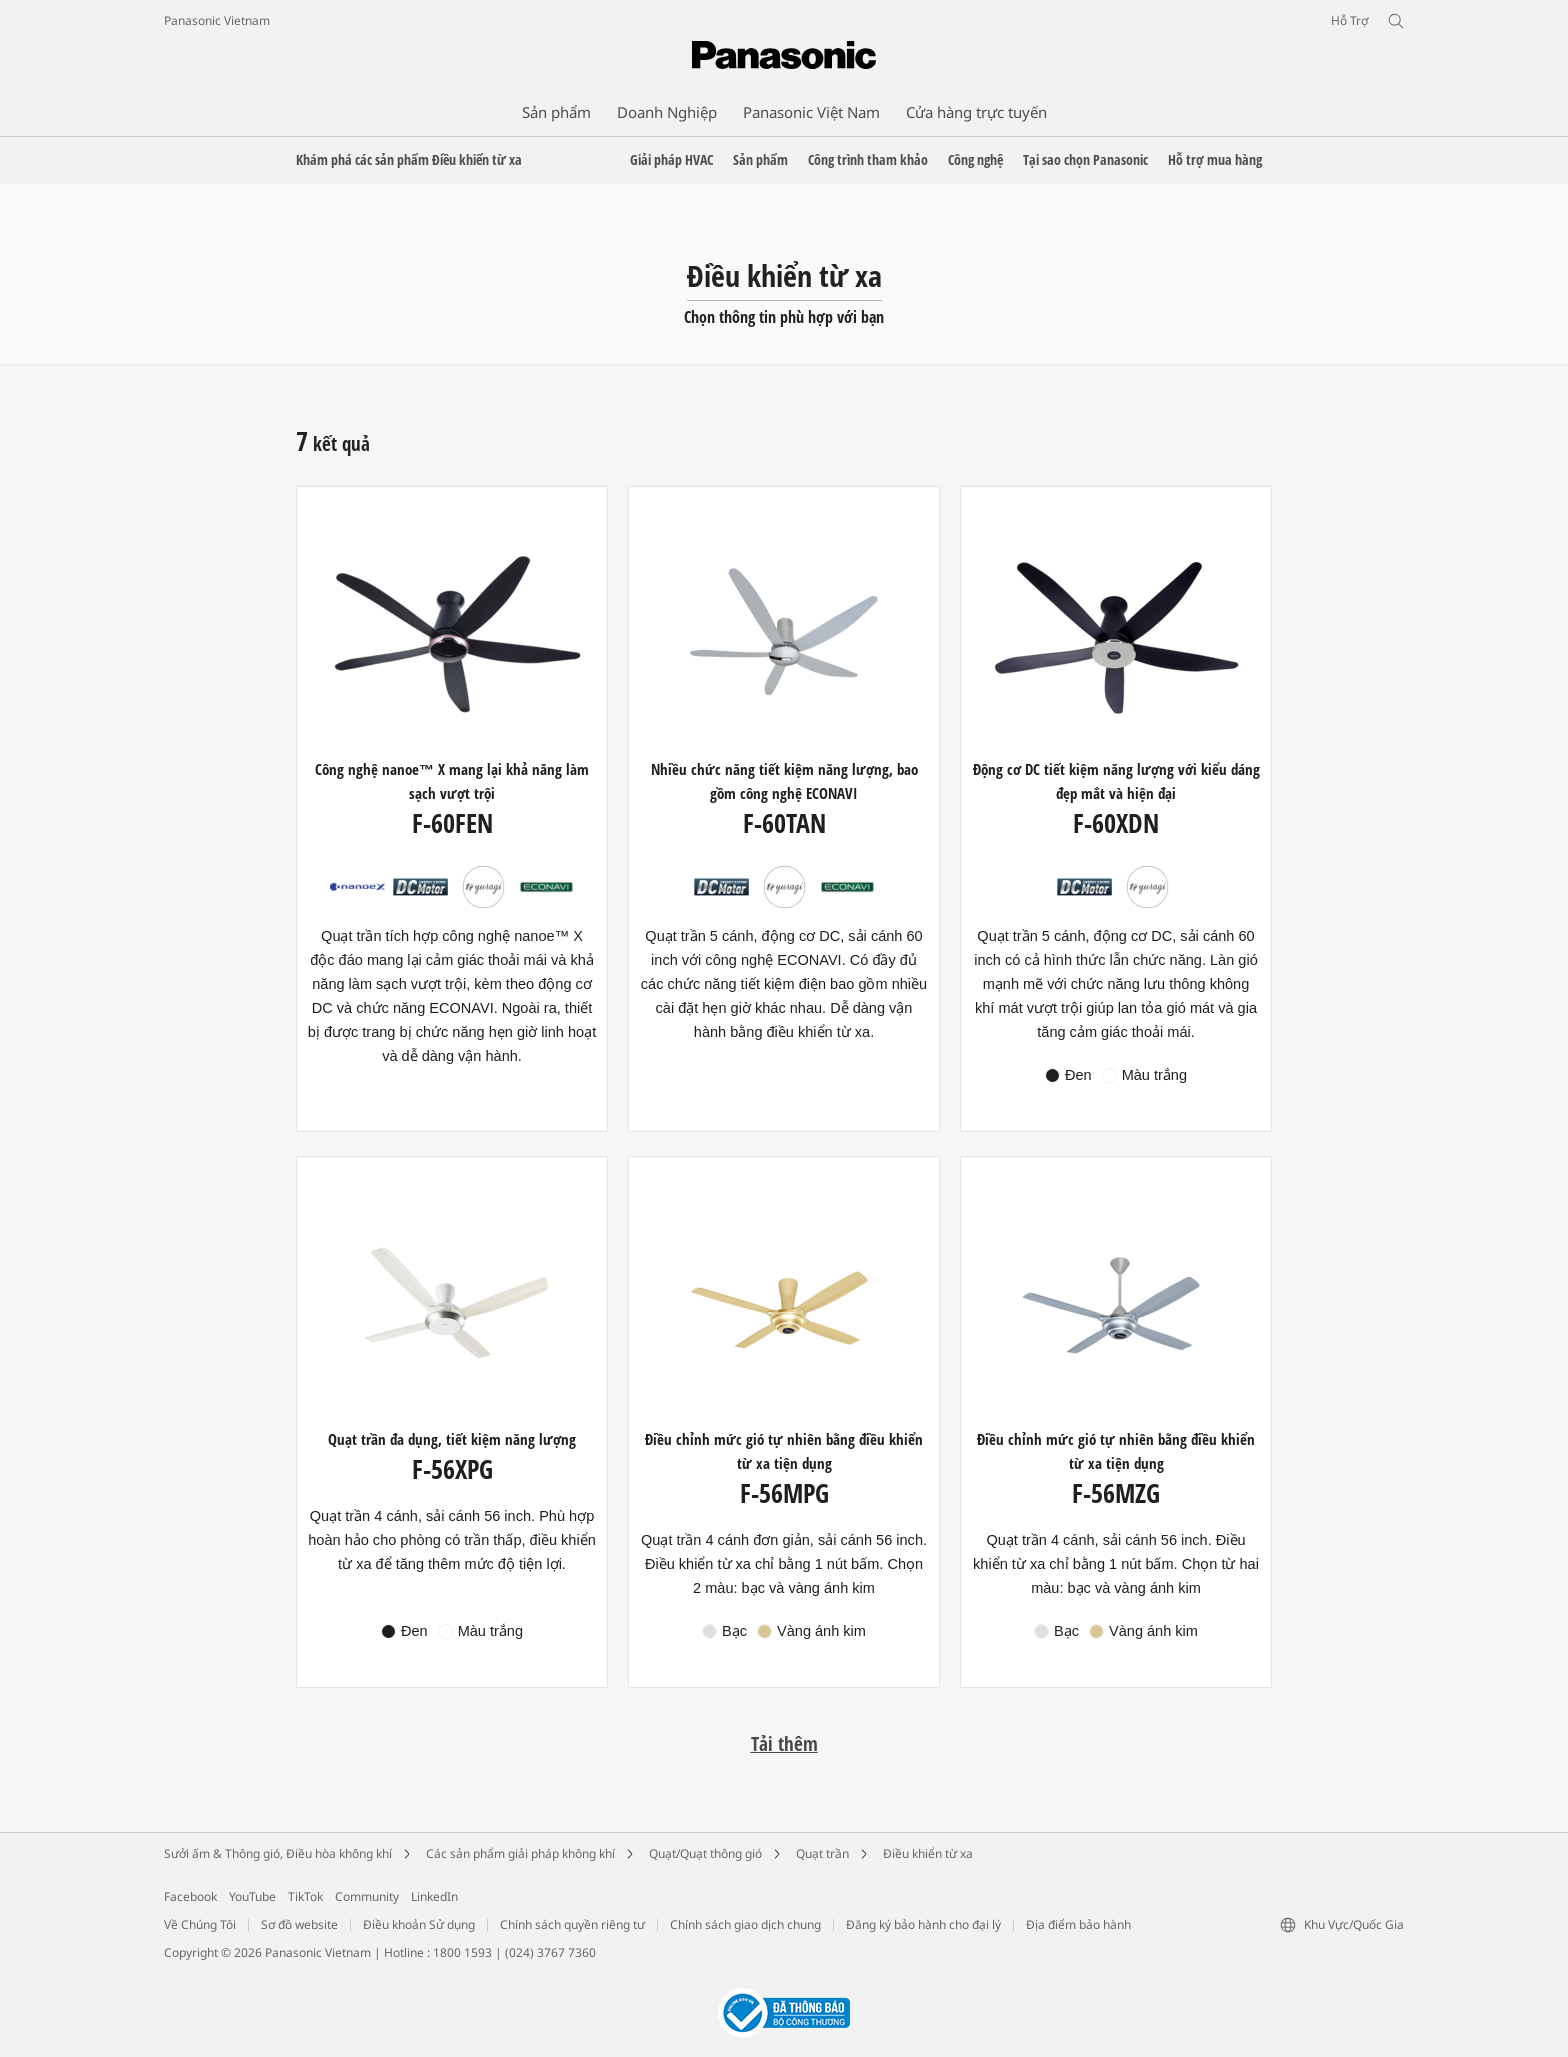 Image resolution: width=1568 pixels, height=2057 pixels. What do you see at coordinates (572, 1924) in the screenshot?
I see `Chính sách quyền riêng tư` at bounding box center [572, 1924].